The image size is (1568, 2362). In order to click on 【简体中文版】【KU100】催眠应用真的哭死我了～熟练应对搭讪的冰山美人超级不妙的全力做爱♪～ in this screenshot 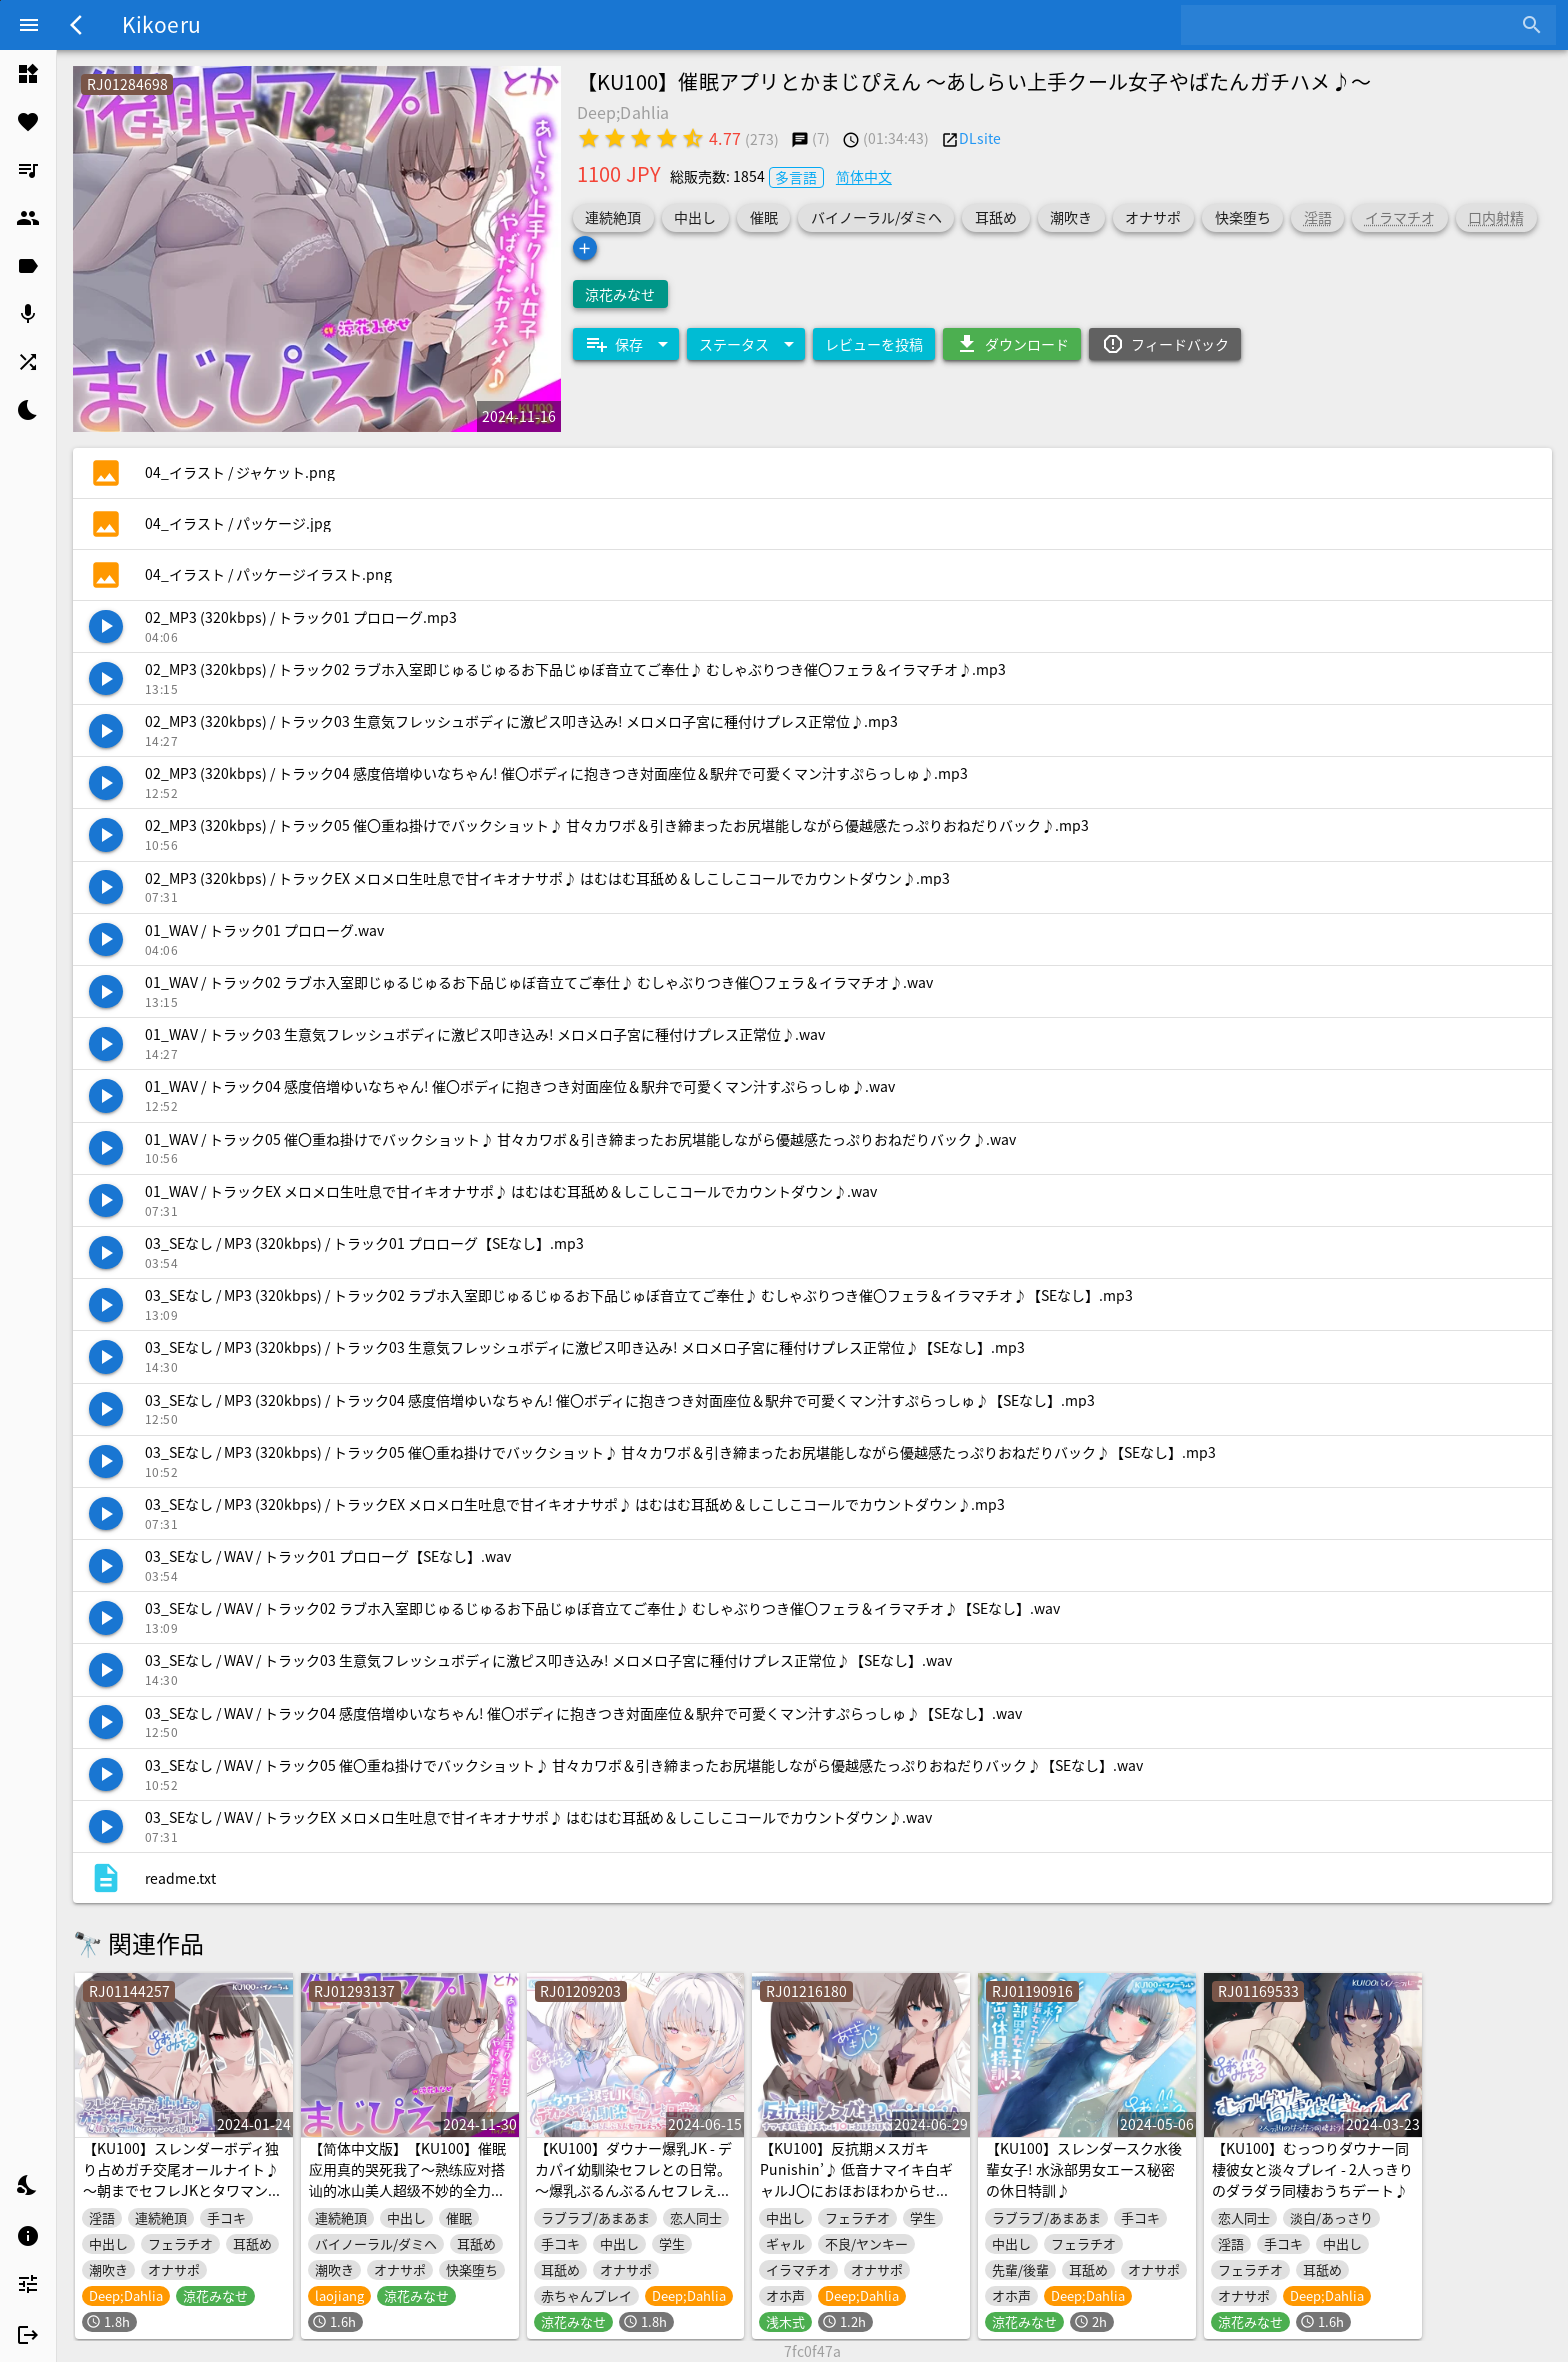, I will do `click(407, 2179)`.